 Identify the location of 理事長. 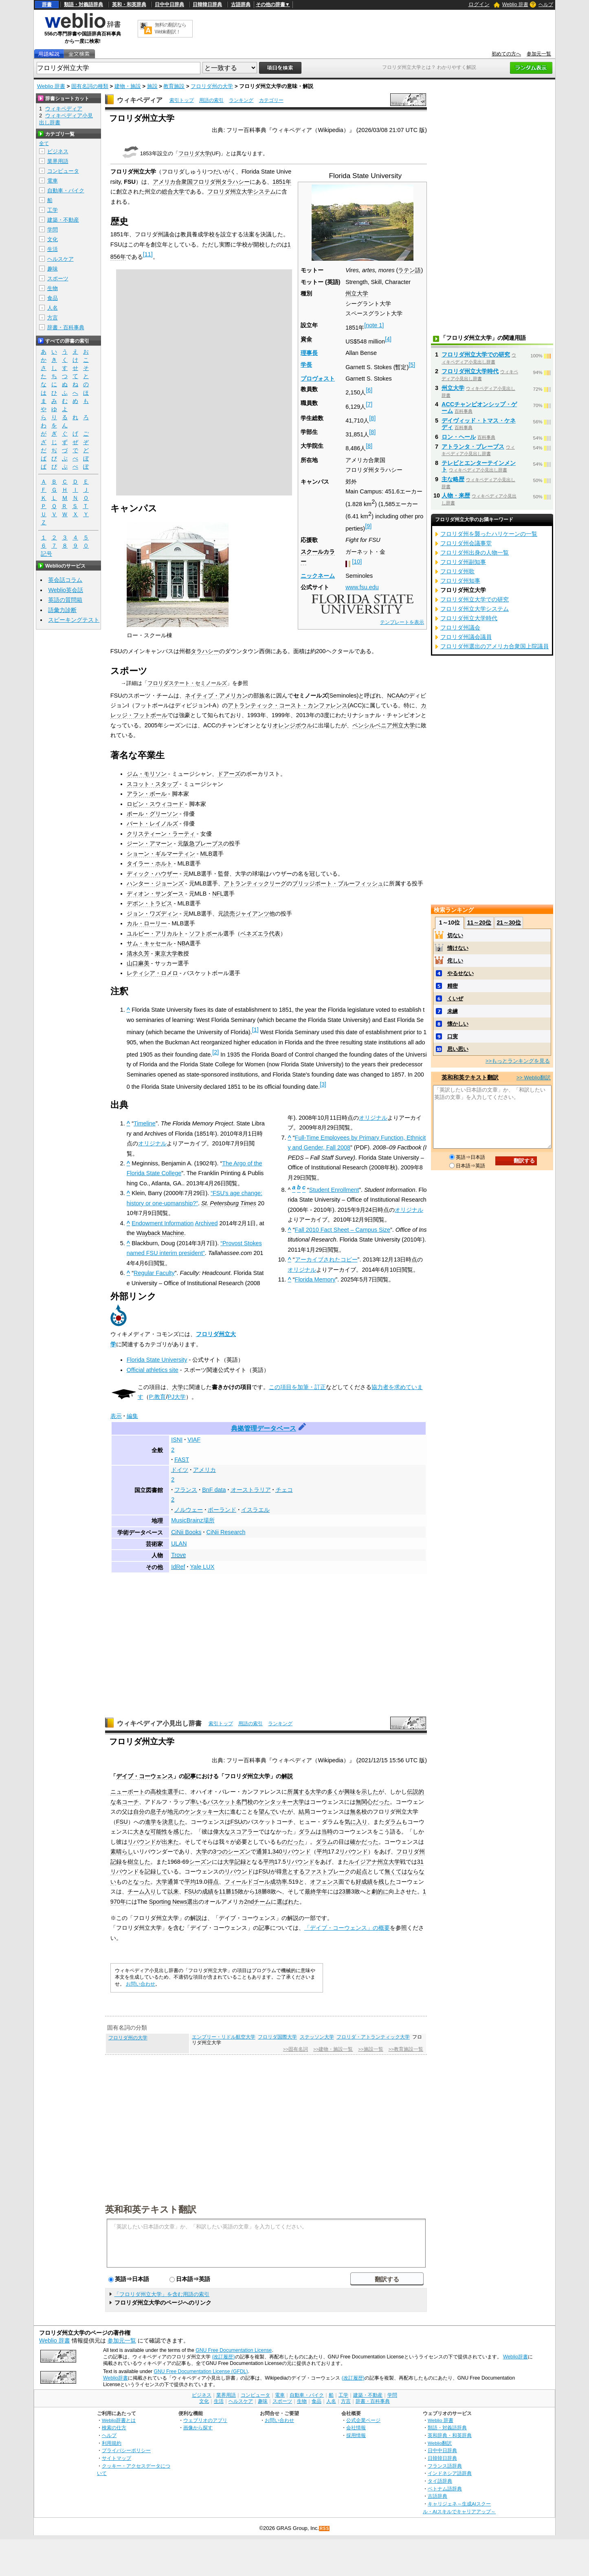
(309, 353).